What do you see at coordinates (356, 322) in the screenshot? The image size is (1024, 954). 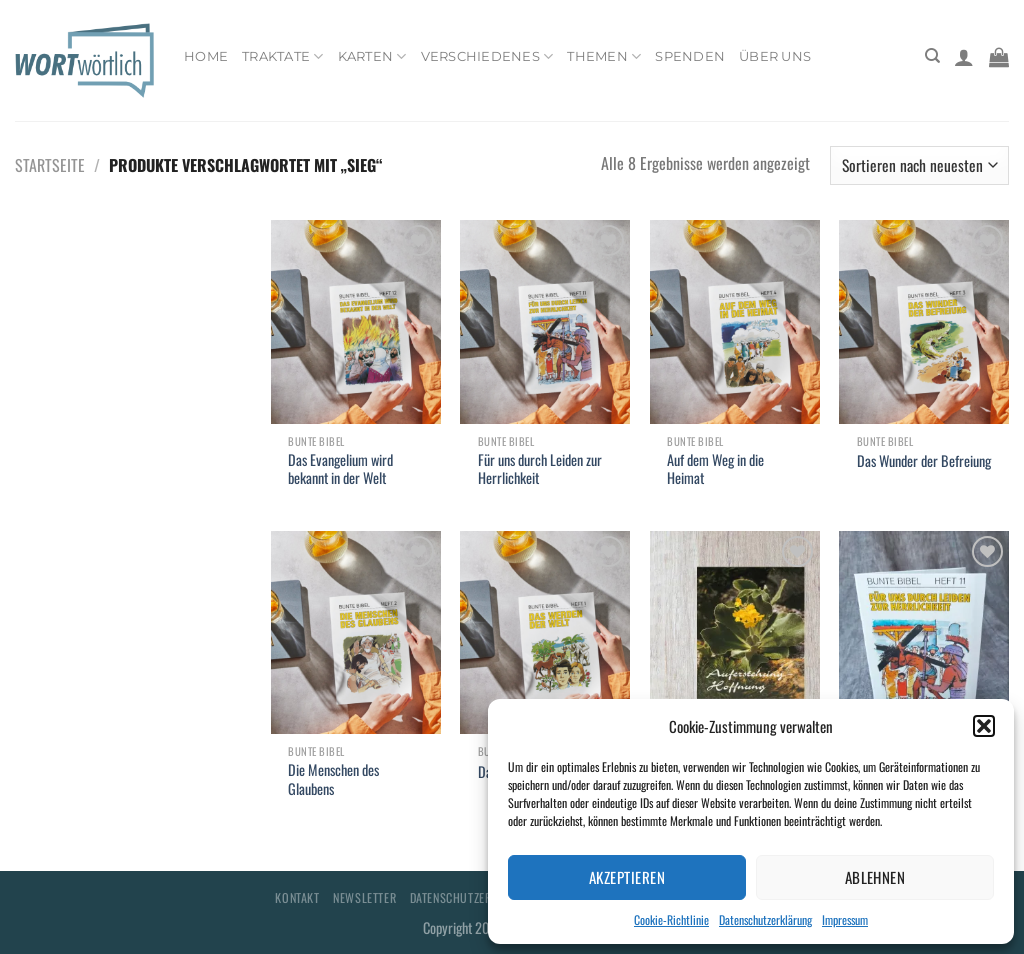 I see `[Das Evangelium wird bekannt in der Welt]` at bounding box center [356, 322].